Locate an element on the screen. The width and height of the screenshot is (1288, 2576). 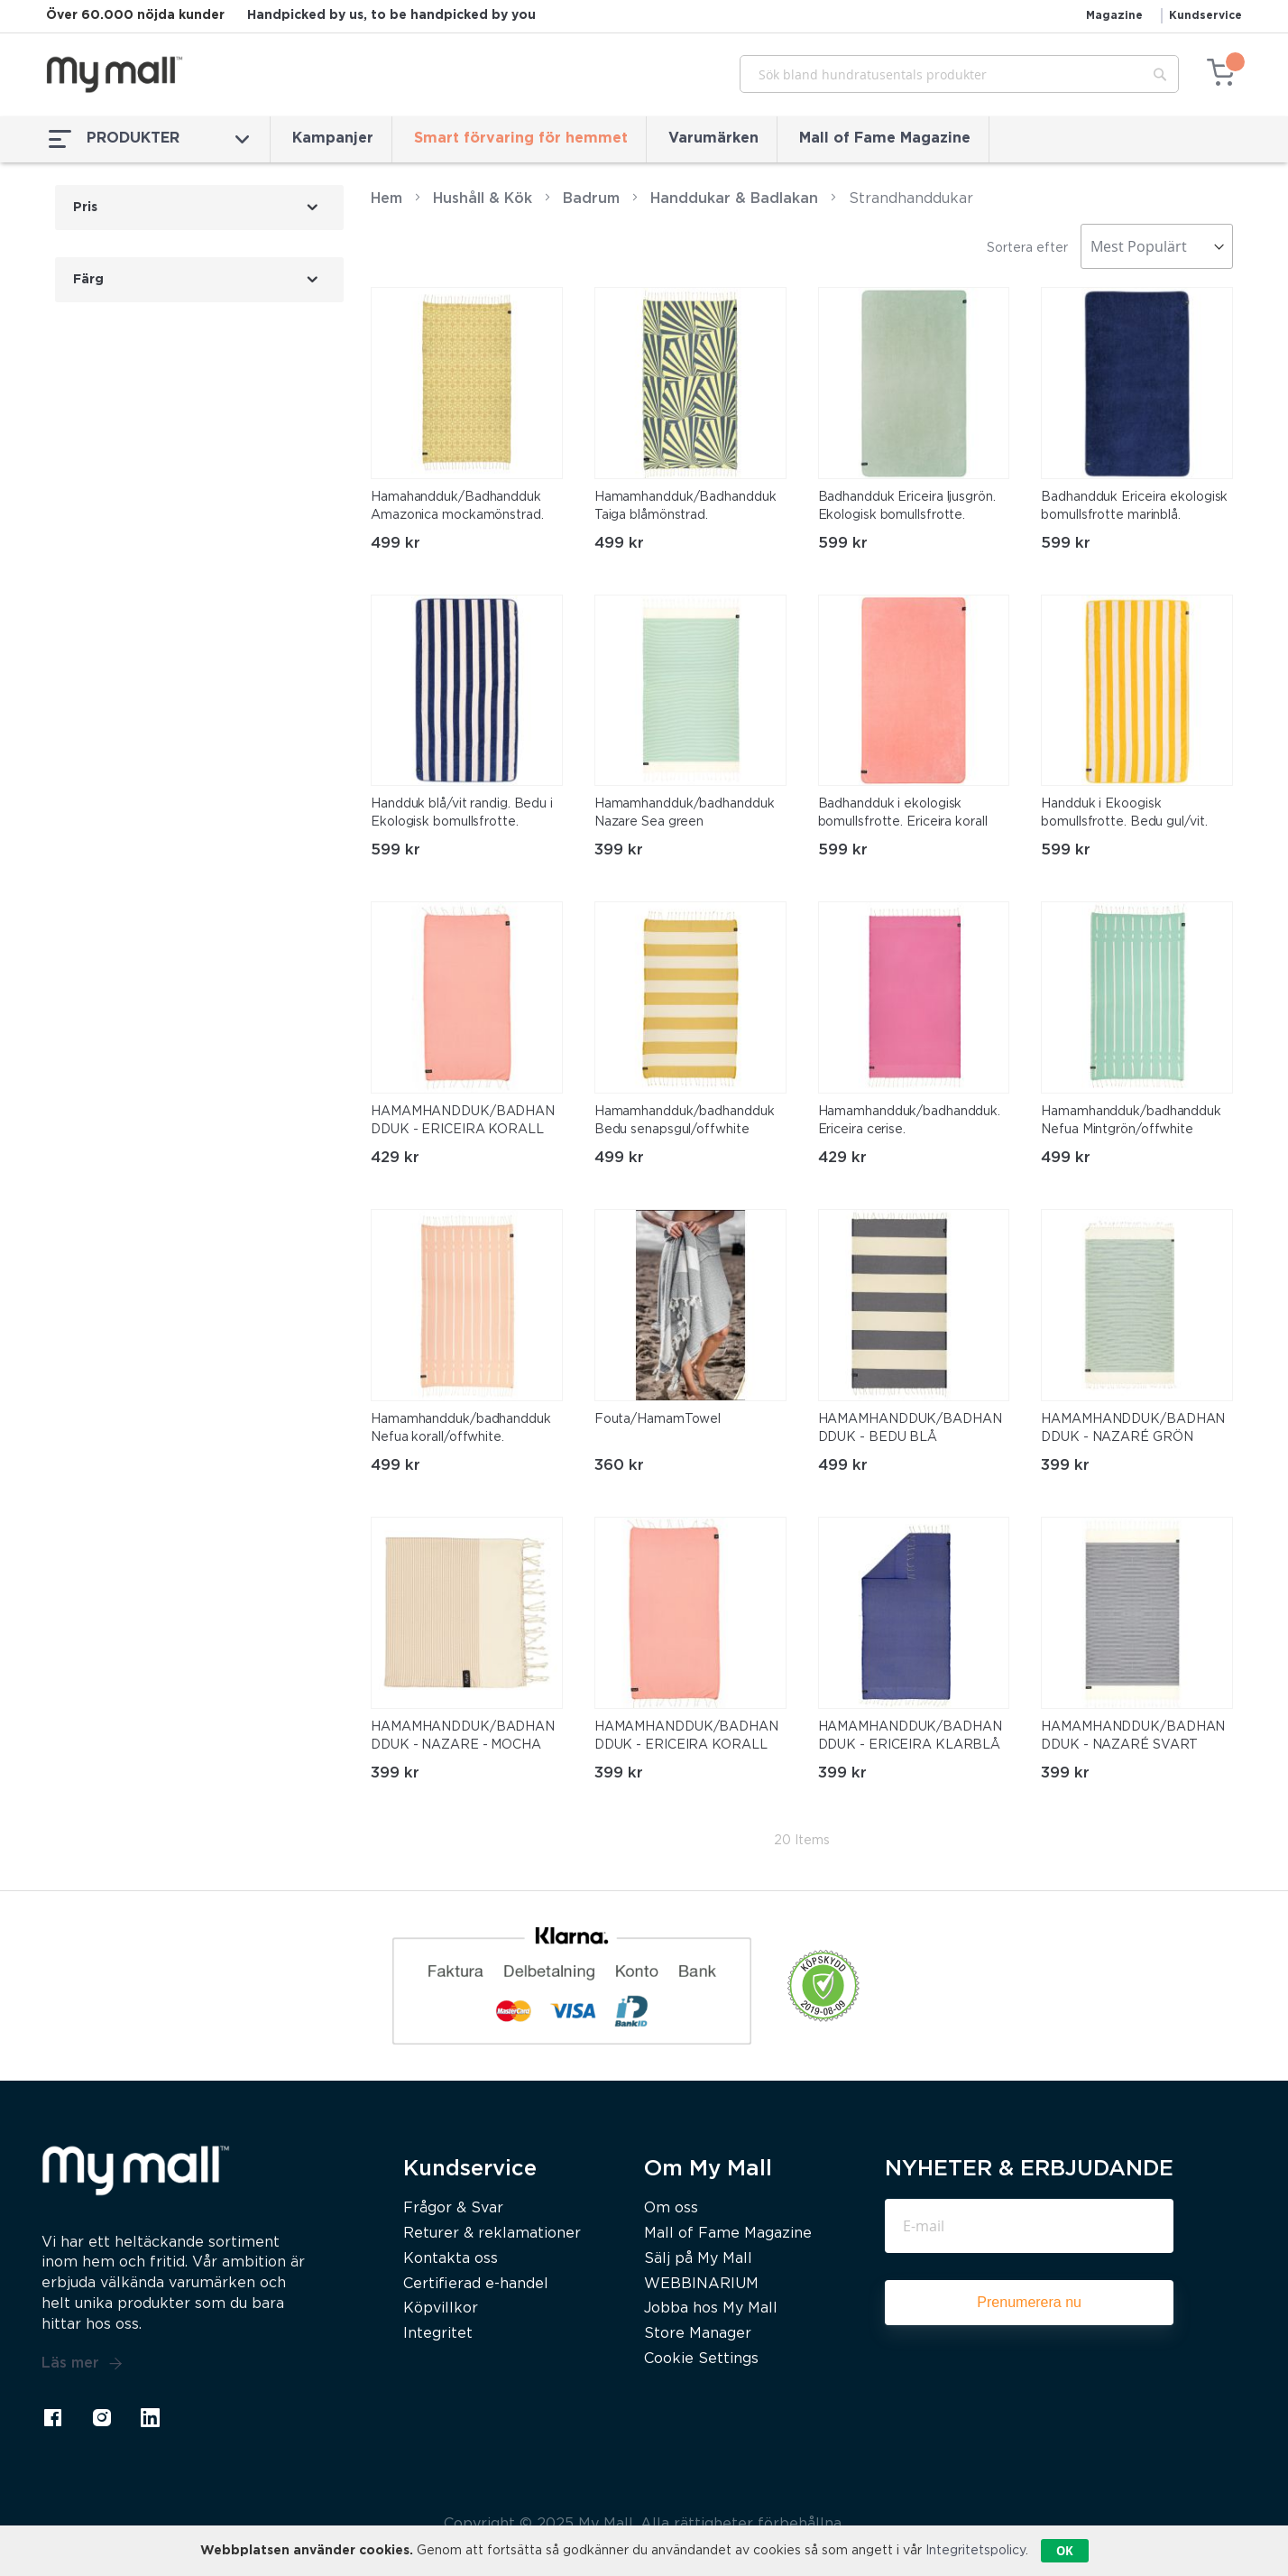
HAMAMHANDDUK/BADHANDDUK - ERICEIRA KORALL is located at coordinates (463, 1120).